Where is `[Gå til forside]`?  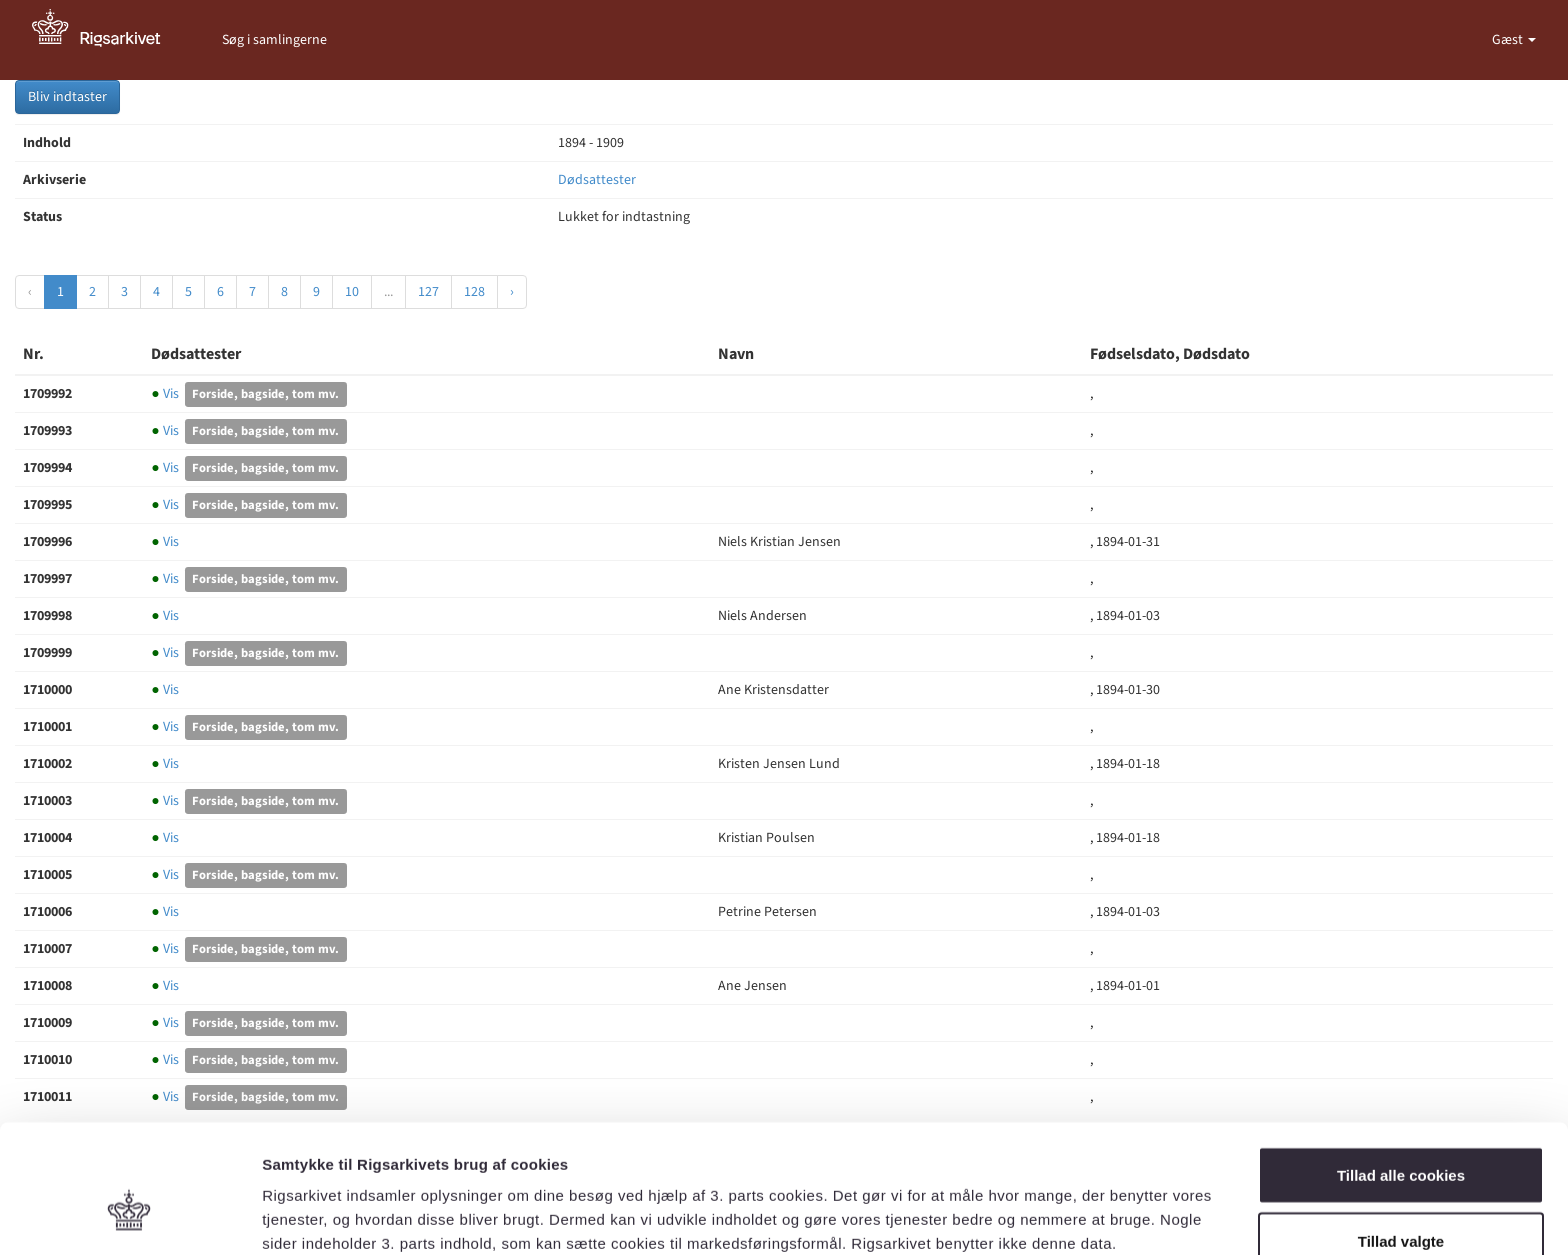 [Gå til forside] is located at coordinates (107, 40).